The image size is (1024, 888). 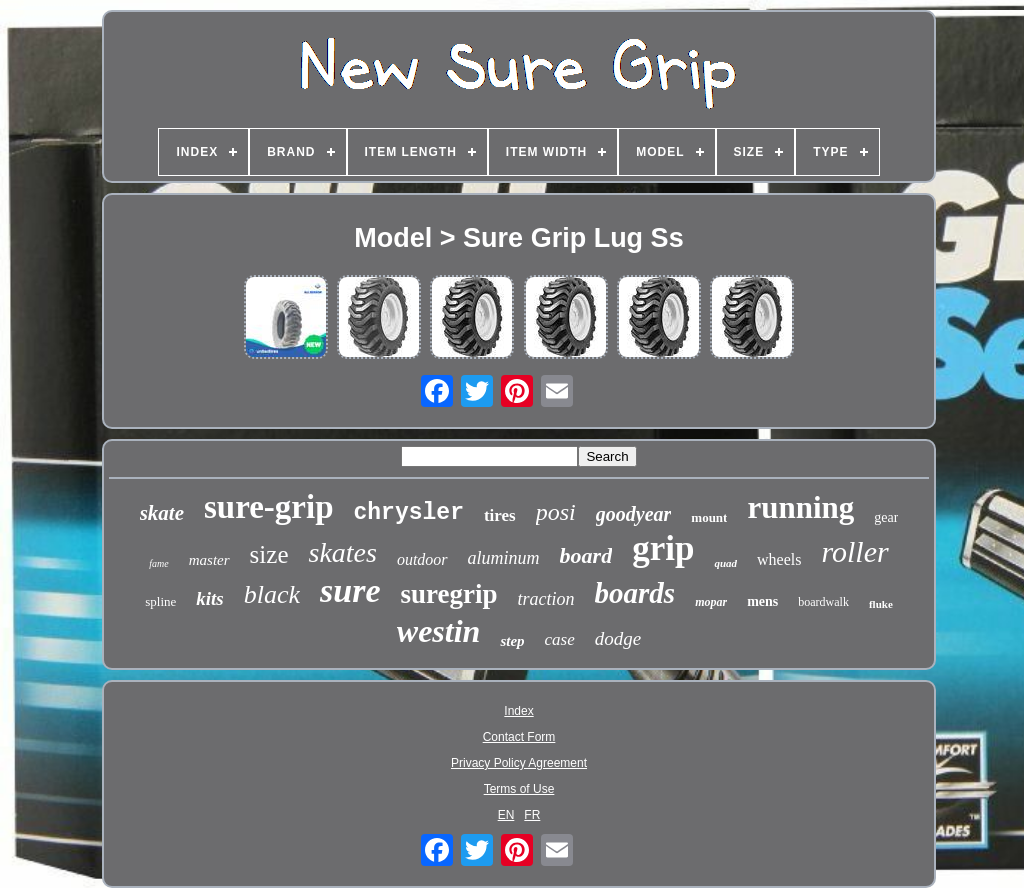 What do you see at coordinates (546, 599) in the screenshot?
I see `traction` at bounding box center [546, 599].